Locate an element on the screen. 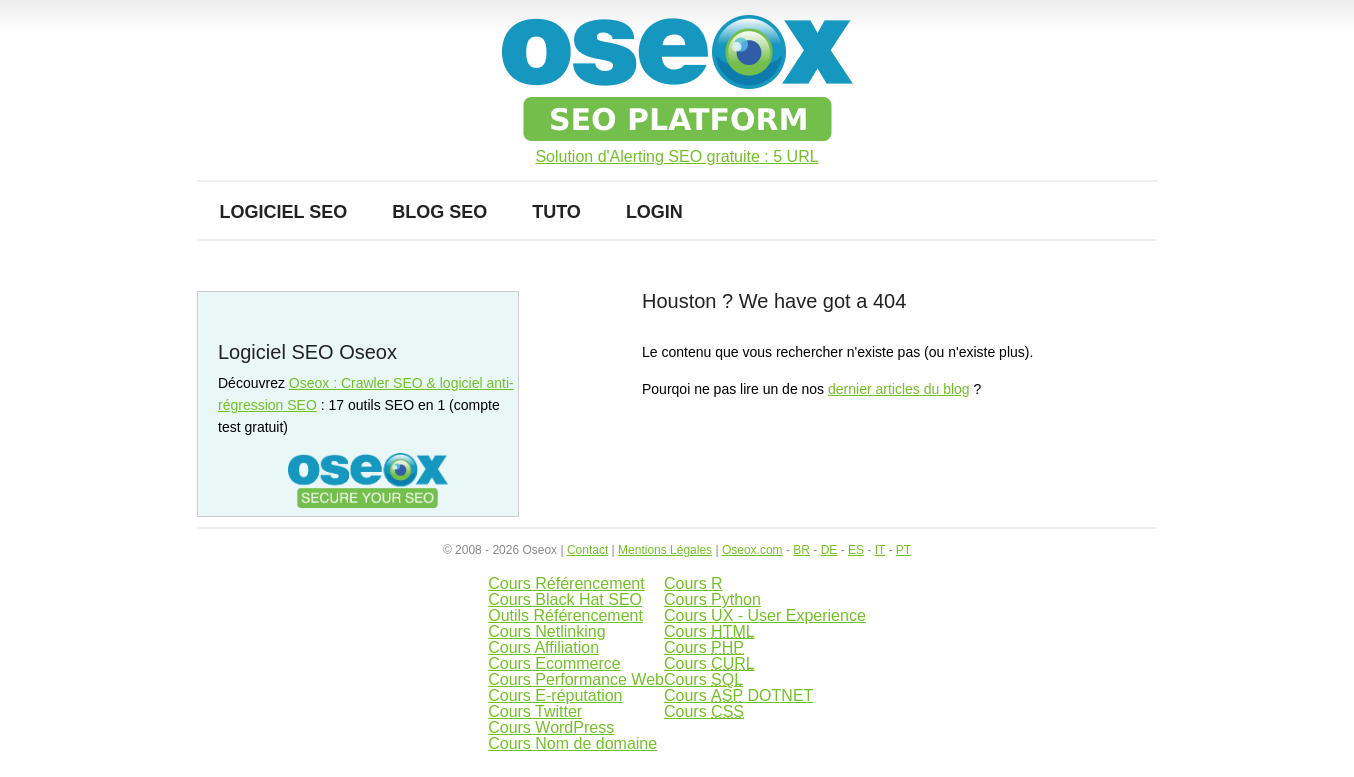  Cours Ecommerce is located at coordinates (554, 663).